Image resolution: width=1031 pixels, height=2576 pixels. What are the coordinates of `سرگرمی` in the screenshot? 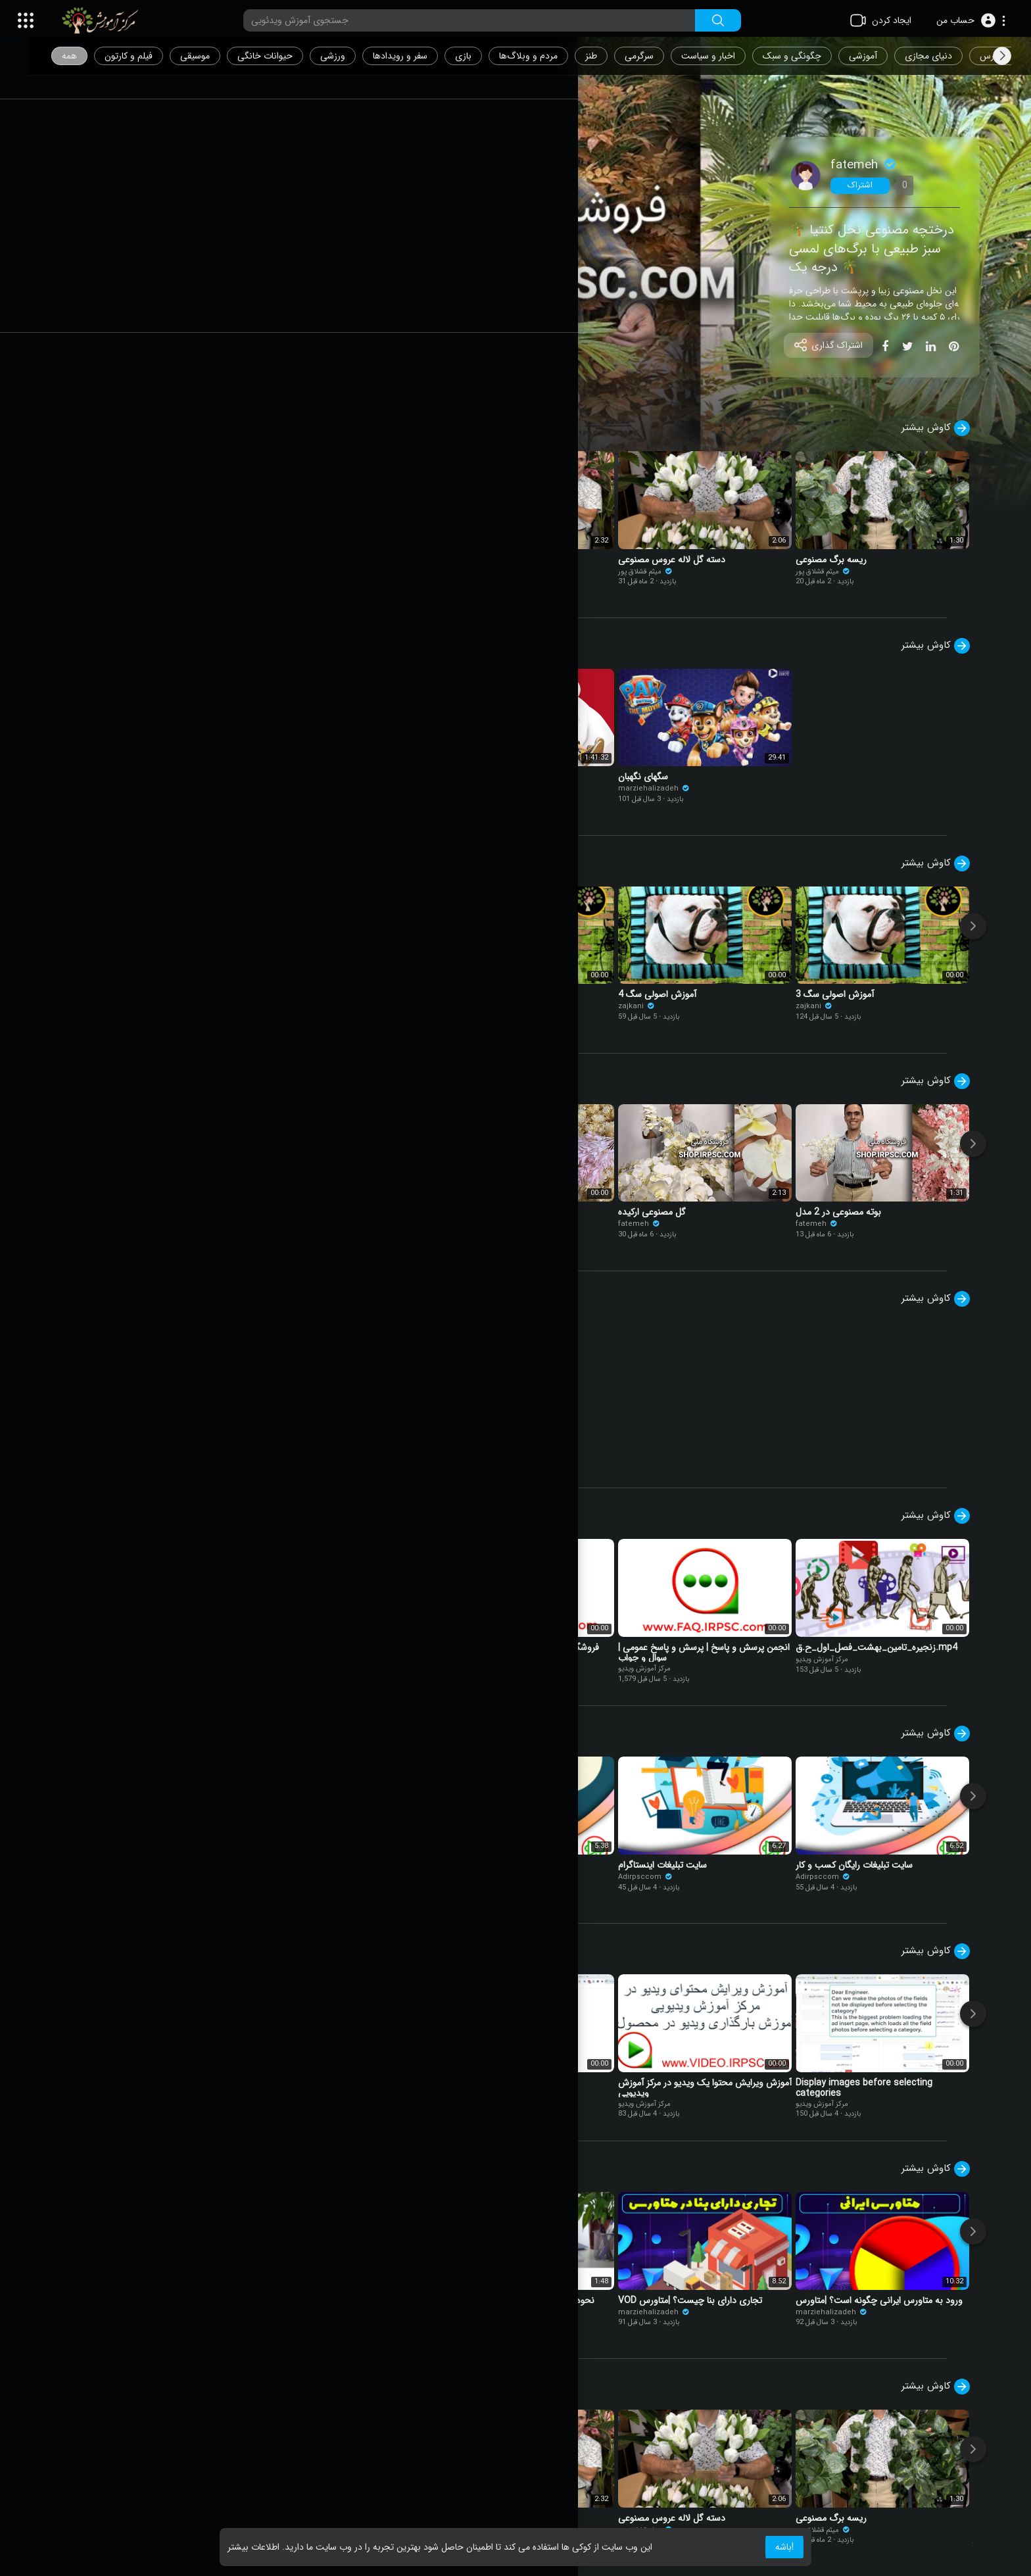 It's located at (663, 56).